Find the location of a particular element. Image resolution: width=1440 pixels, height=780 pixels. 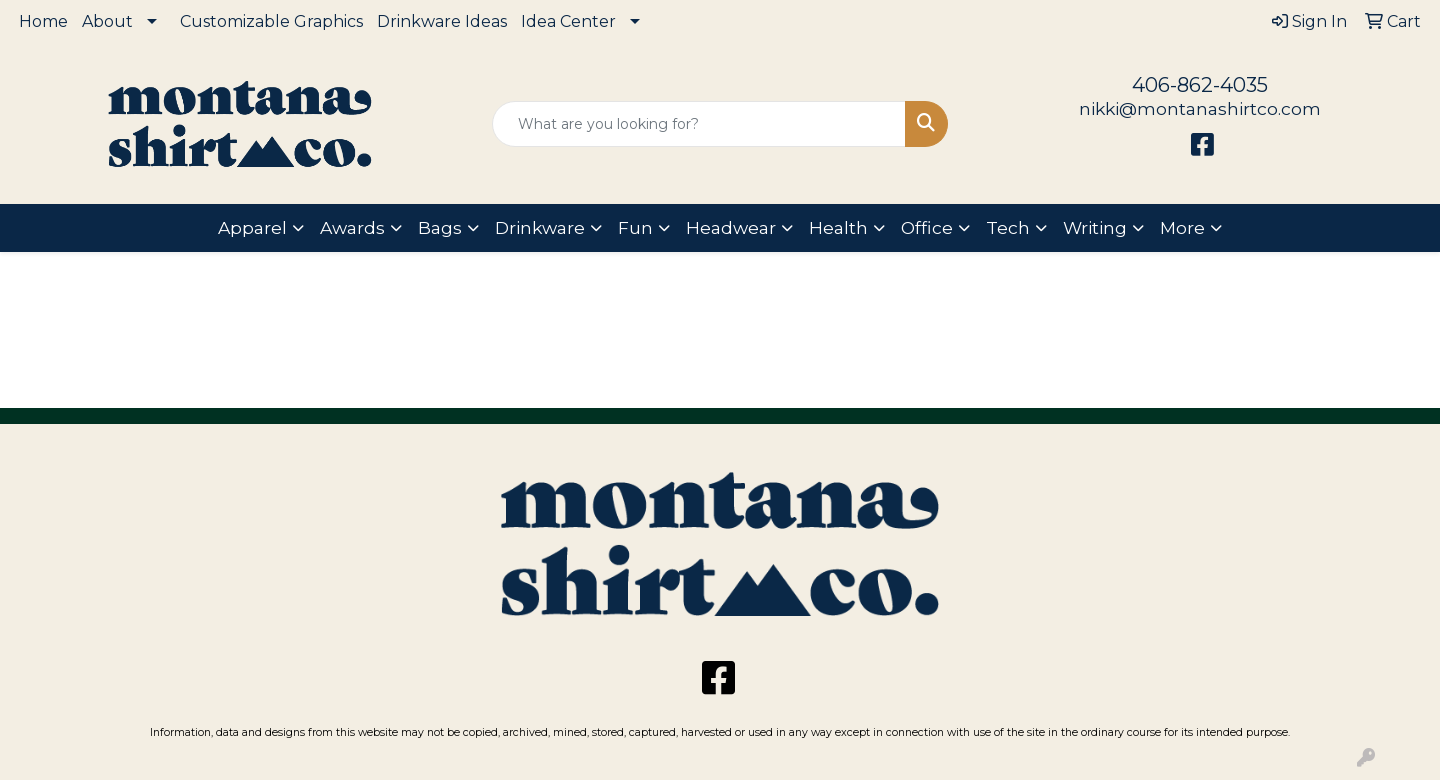

Awards [button] is located at coordinates (352, 227).